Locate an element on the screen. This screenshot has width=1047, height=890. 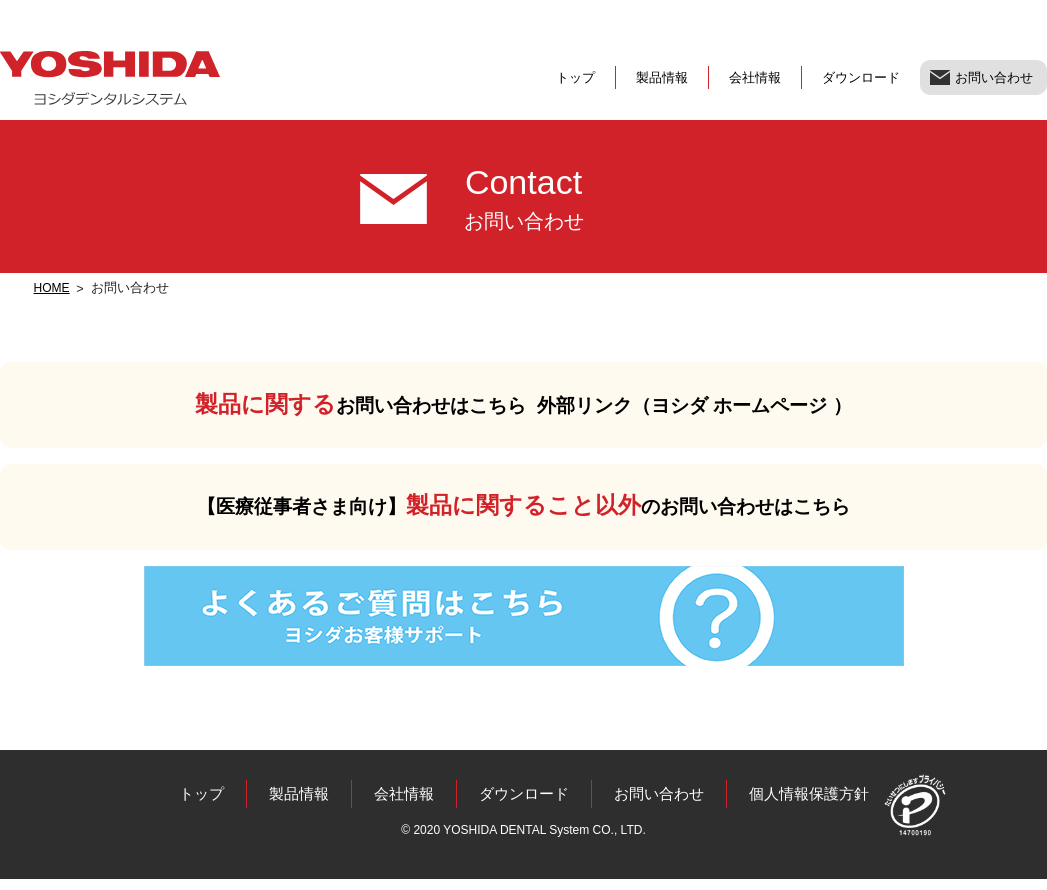
ダウンロード is located at coordinates (861, 77).